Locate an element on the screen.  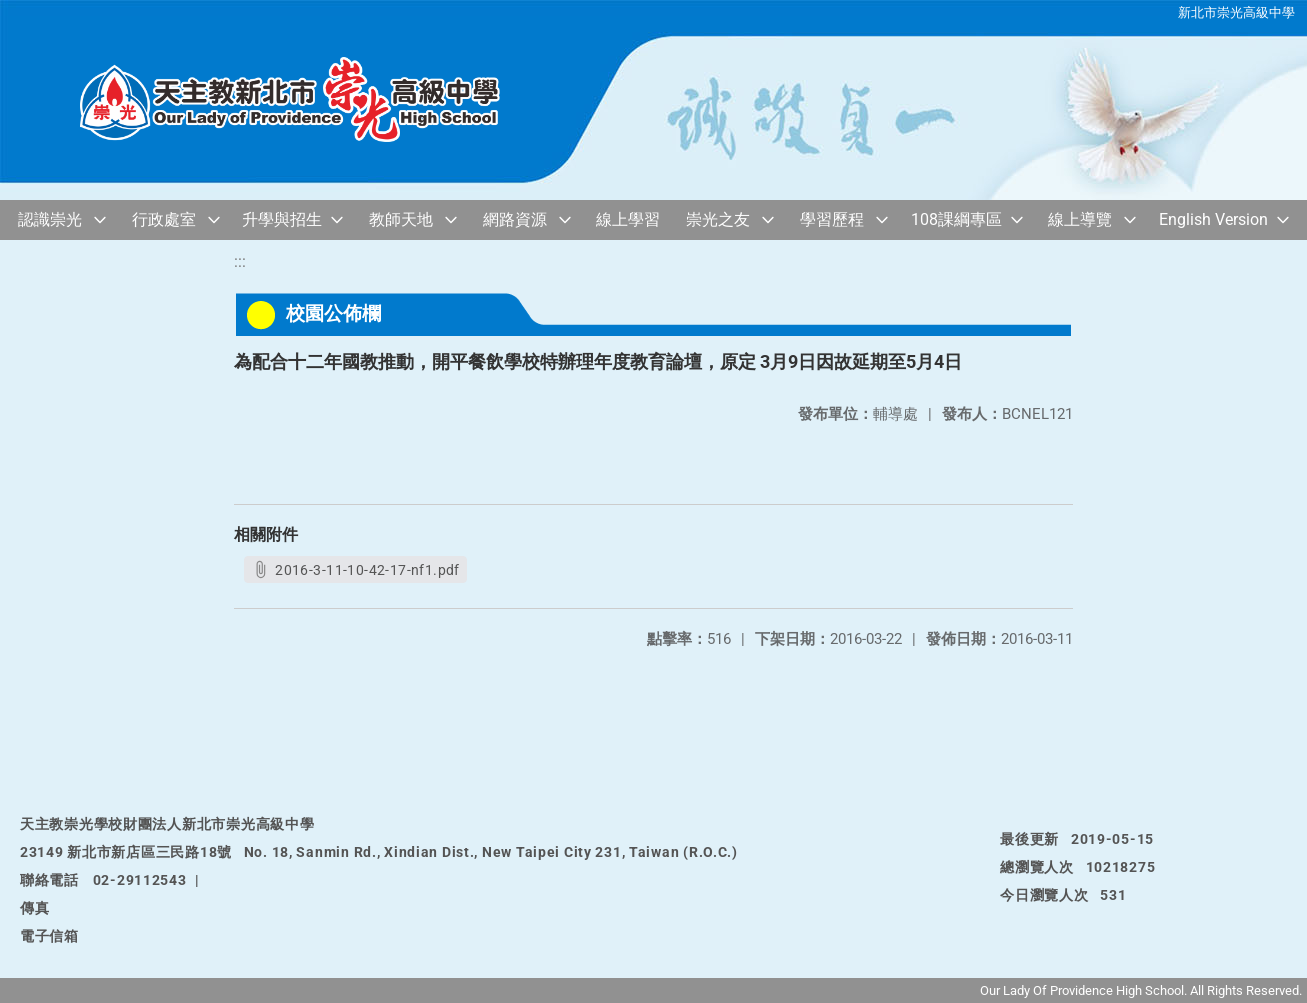
教師天地 is located at coordinates (401, 219).